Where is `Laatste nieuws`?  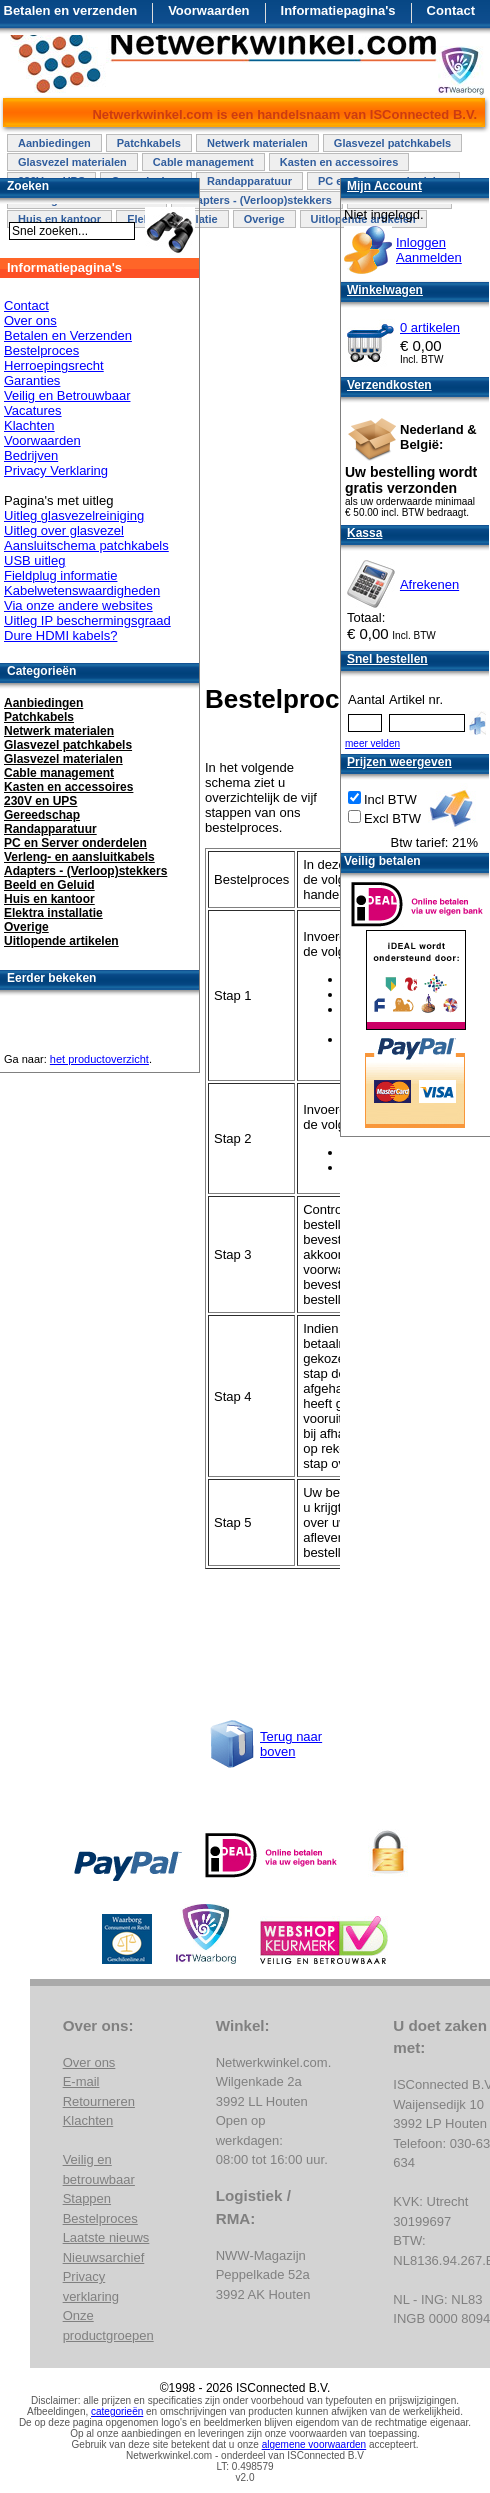
Laatste nieuws is located at coordinates (106, 2237).